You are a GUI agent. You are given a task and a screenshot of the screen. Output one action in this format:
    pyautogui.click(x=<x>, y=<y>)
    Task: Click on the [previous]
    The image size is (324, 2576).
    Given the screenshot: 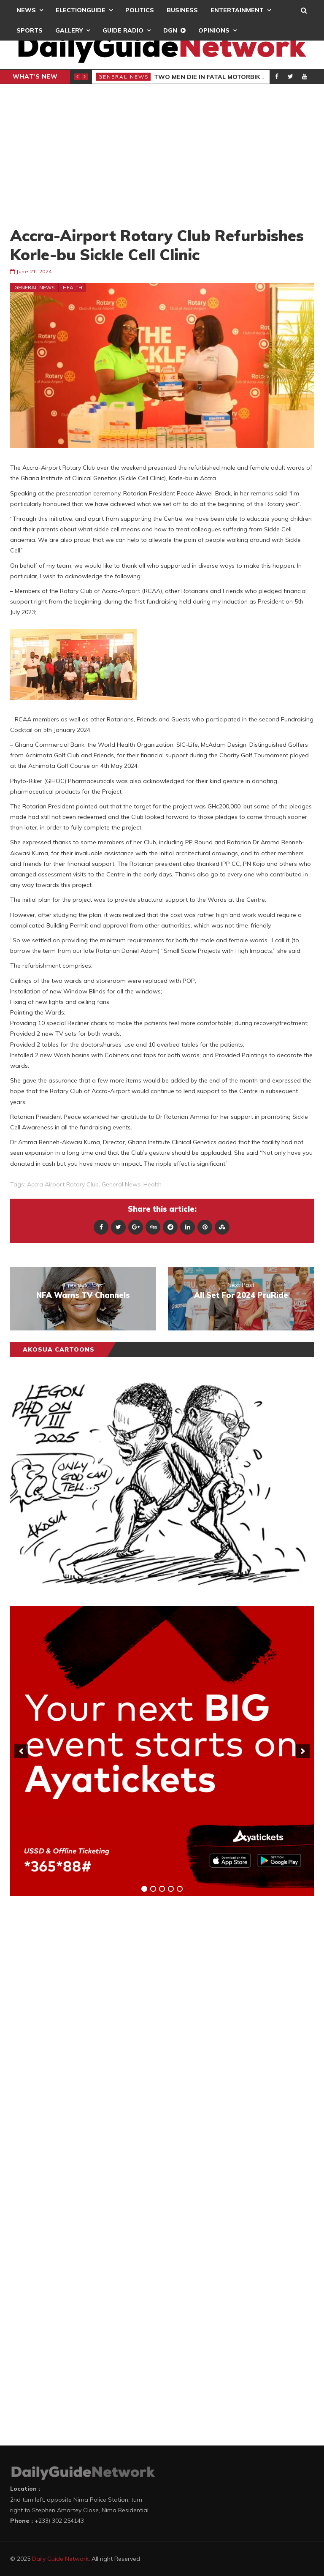 What is the action you would take?
    pyautogui.click(x=21, y=1751)
    